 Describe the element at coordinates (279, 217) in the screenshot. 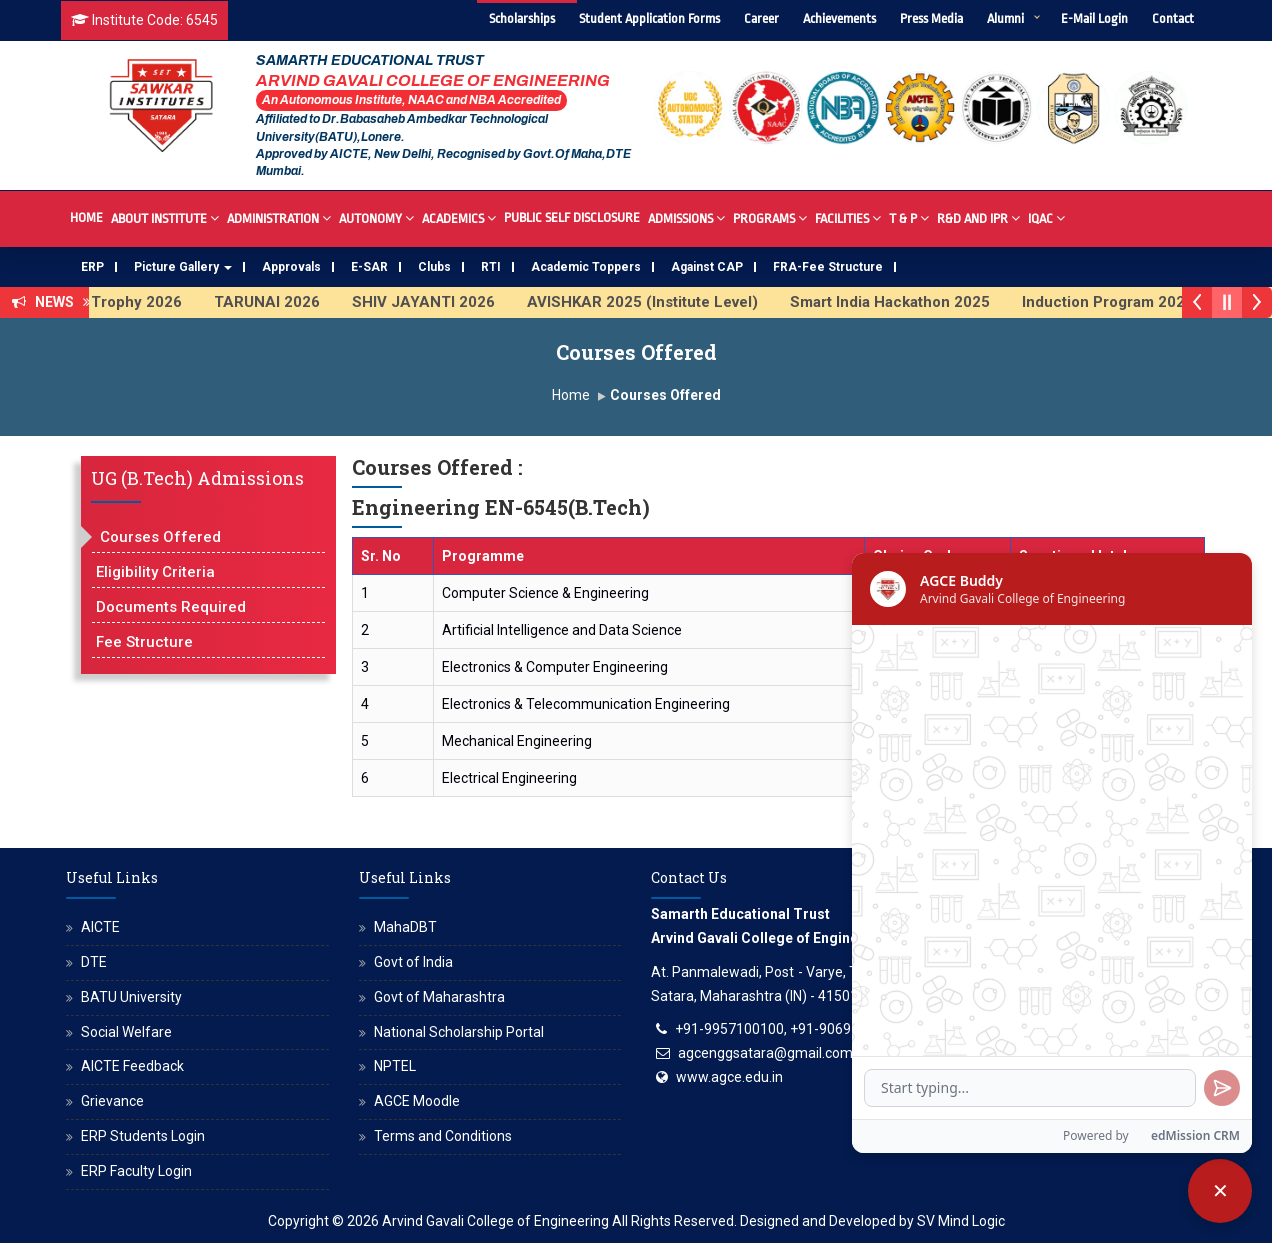

I see `Administration` at that location.